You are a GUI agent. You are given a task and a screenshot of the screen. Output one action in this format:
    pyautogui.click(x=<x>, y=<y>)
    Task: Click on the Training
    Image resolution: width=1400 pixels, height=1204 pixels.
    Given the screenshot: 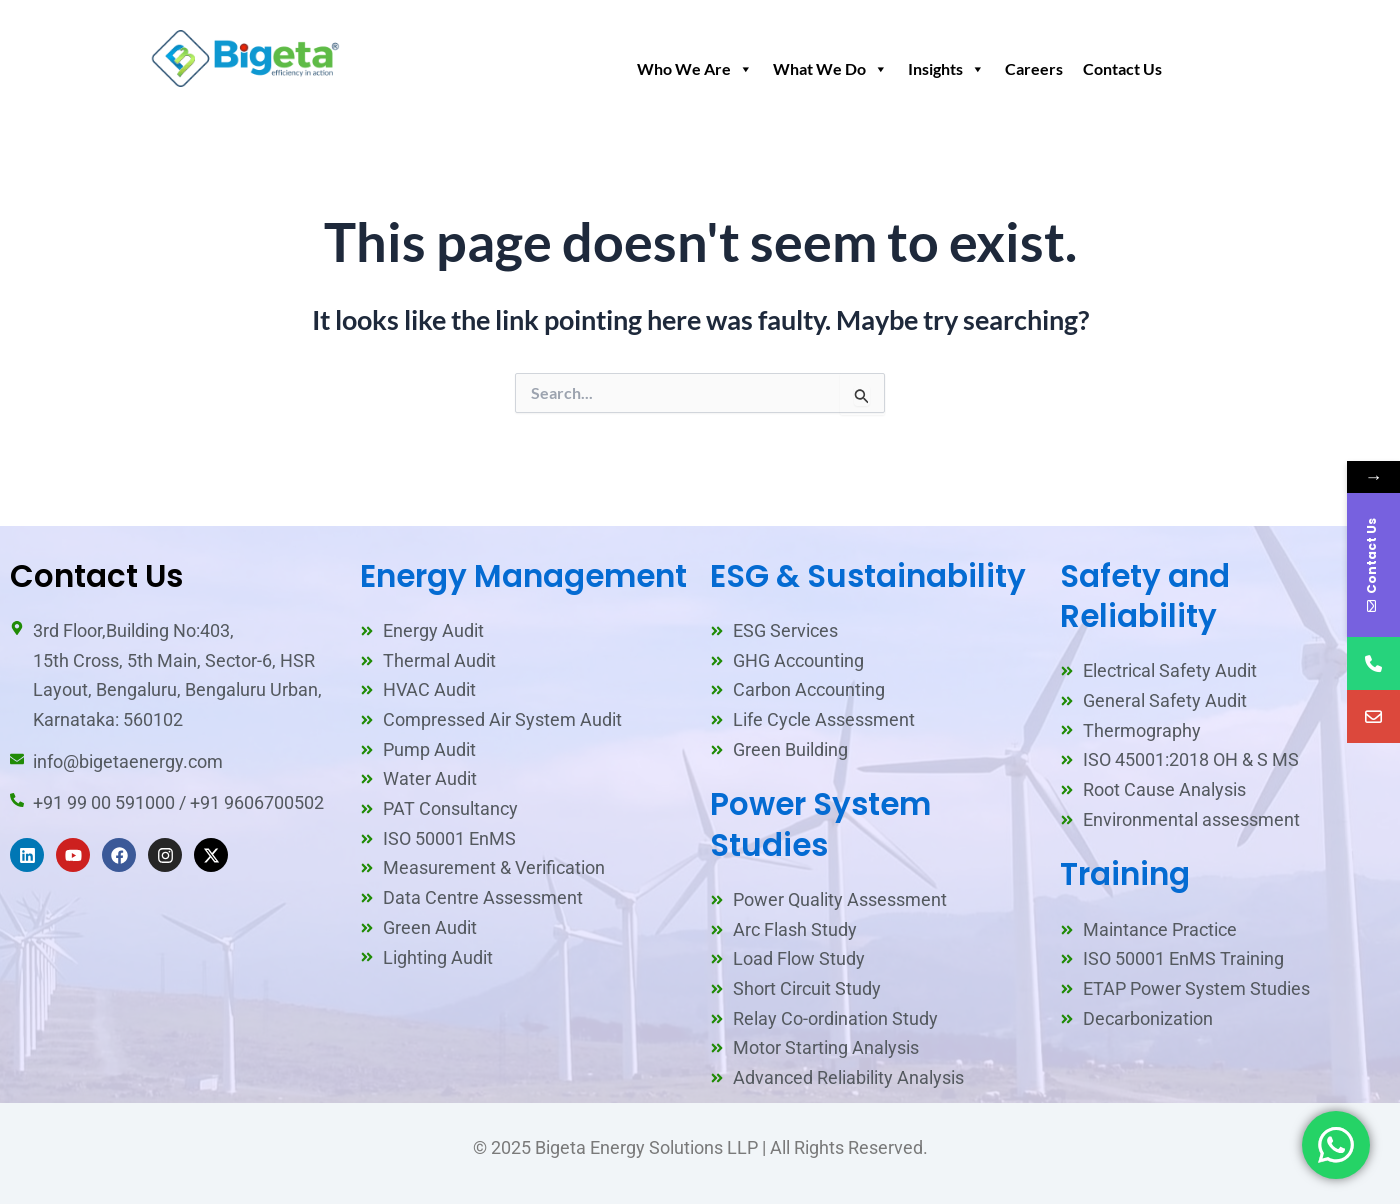 What is the action you would take?
    pyautogui.click(x=1125, y=874)
    